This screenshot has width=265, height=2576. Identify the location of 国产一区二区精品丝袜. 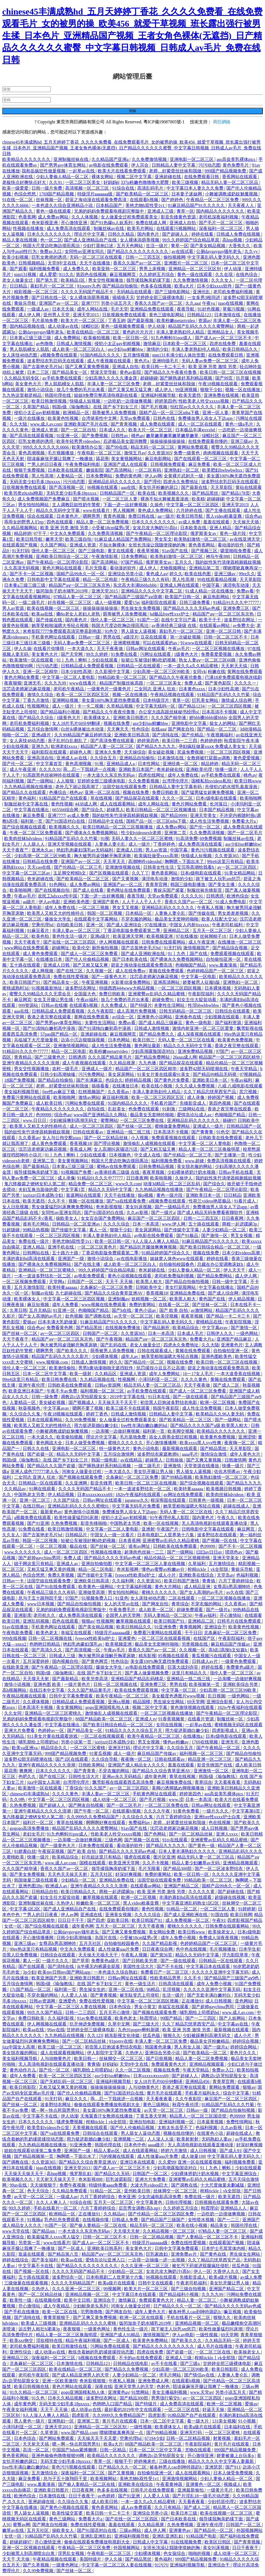
(106, 1137).